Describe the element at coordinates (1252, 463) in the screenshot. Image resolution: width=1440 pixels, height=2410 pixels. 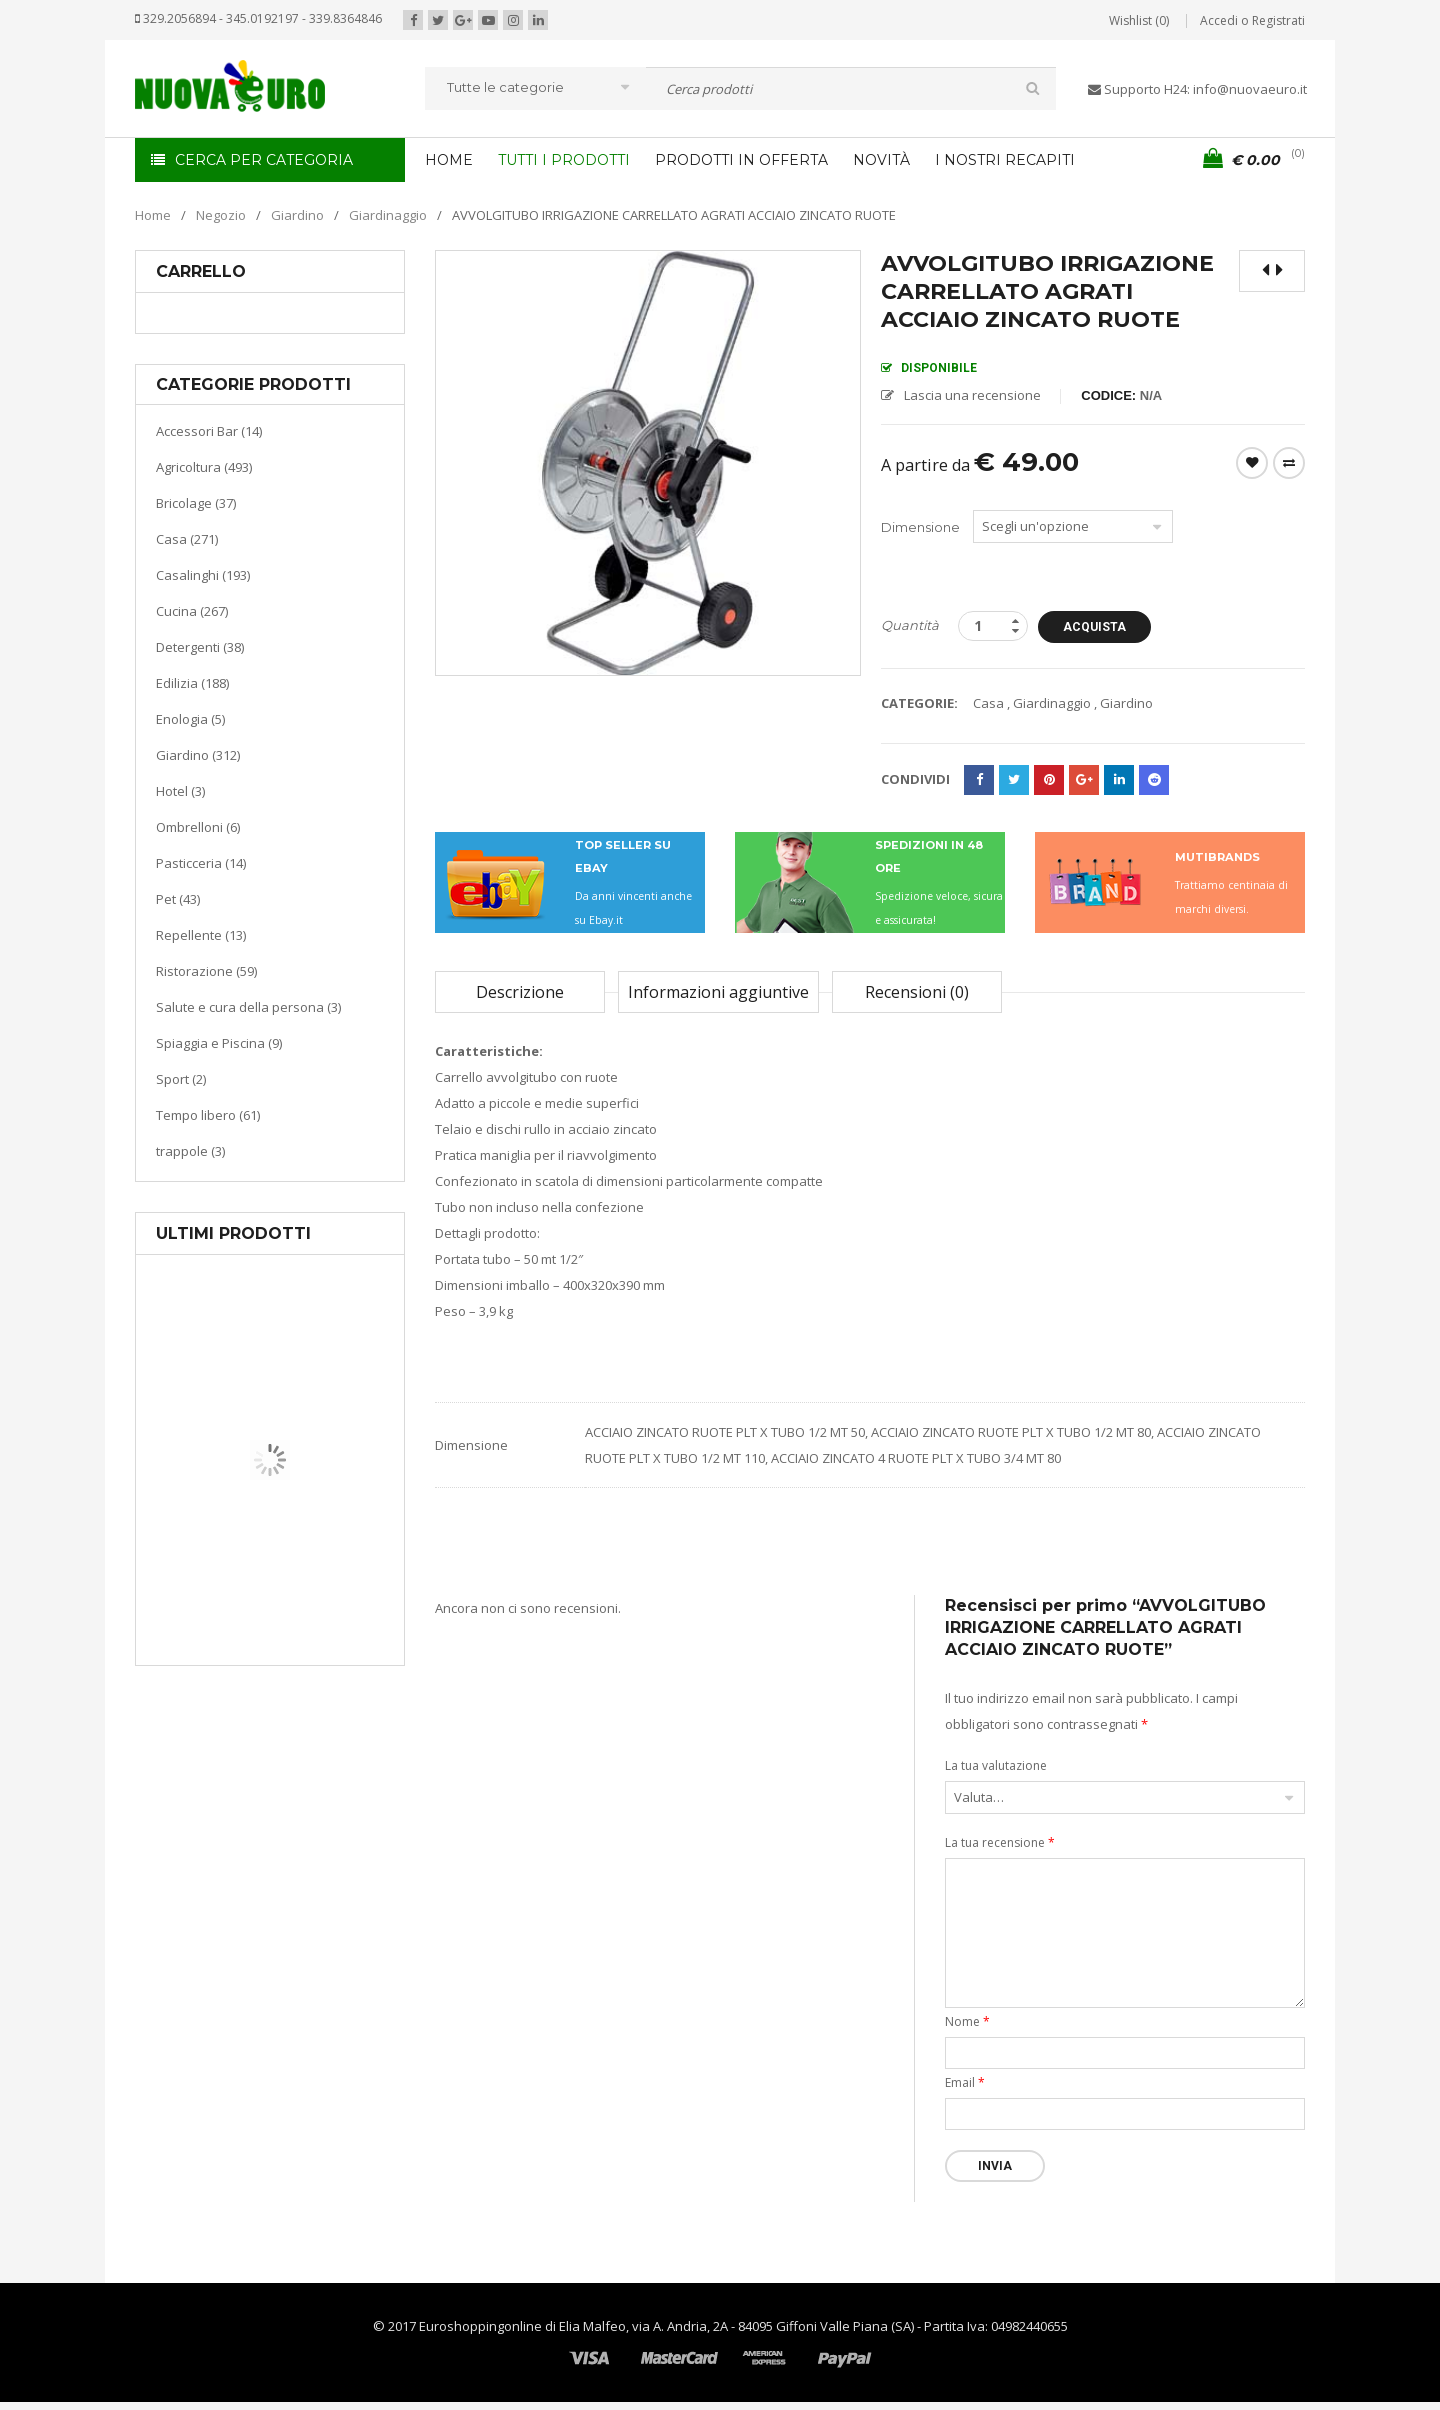
I see `Wishlist` at that location.